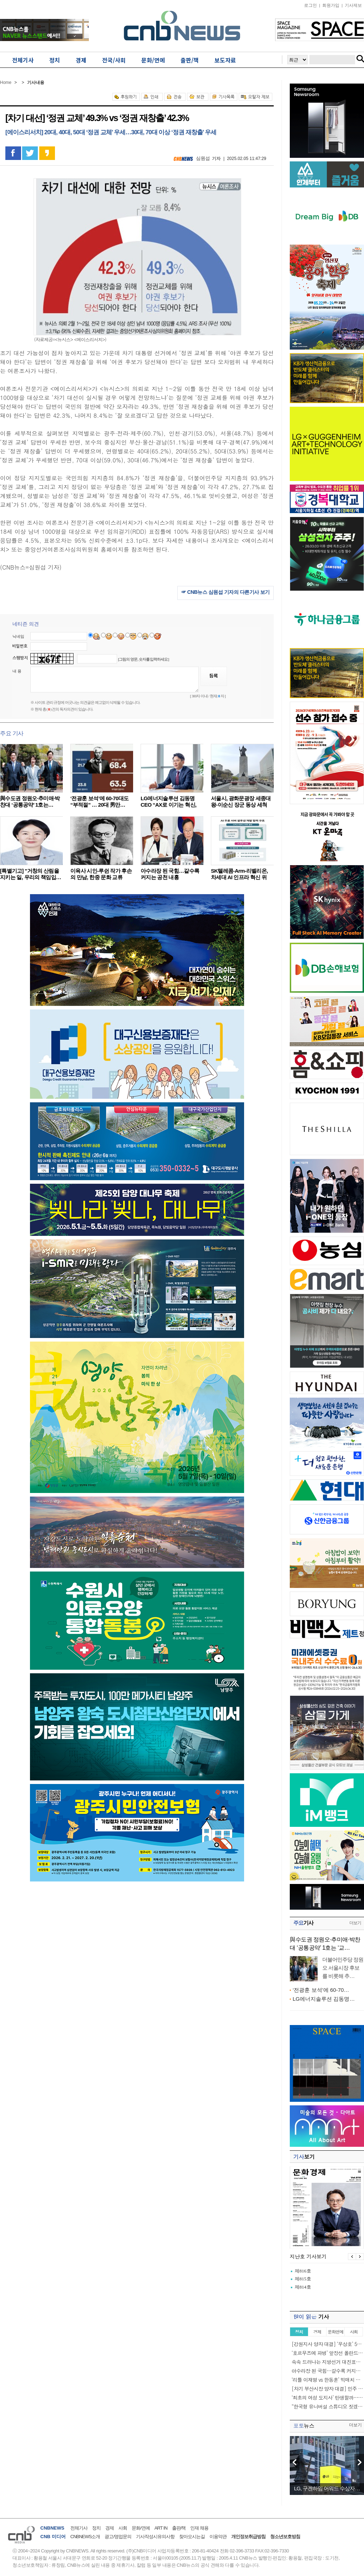 Image resolution: width=364 pixels, height=2576 pixels. What do you see at coordinates (101, 877) in the screenshot?
I see `이육사 시인-루쉰 작가 후손의 만남, 한중 문화 교류 마…` at bounding box center [101, 877].